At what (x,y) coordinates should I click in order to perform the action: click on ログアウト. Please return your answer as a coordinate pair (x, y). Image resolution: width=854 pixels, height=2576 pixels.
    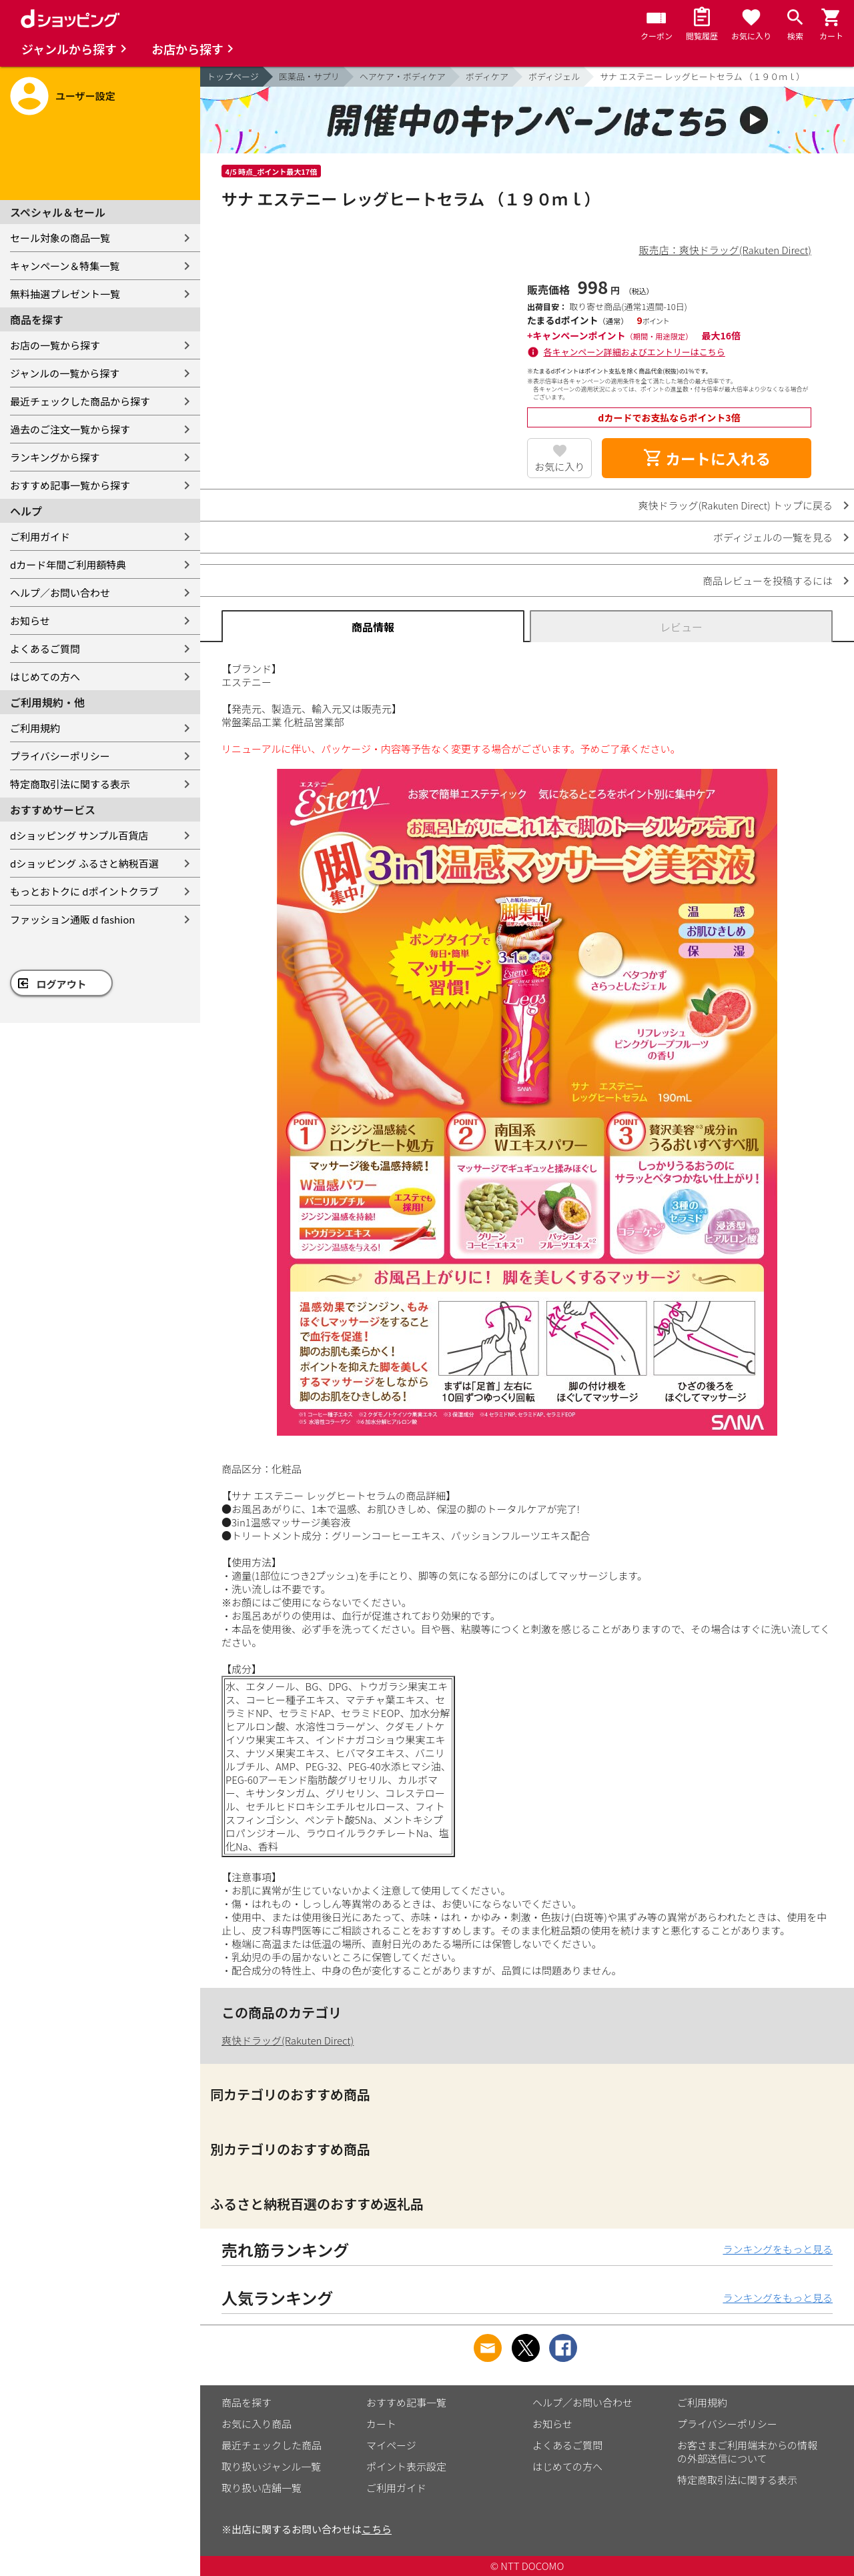
    Looking at the image, I should click on (62, 984).